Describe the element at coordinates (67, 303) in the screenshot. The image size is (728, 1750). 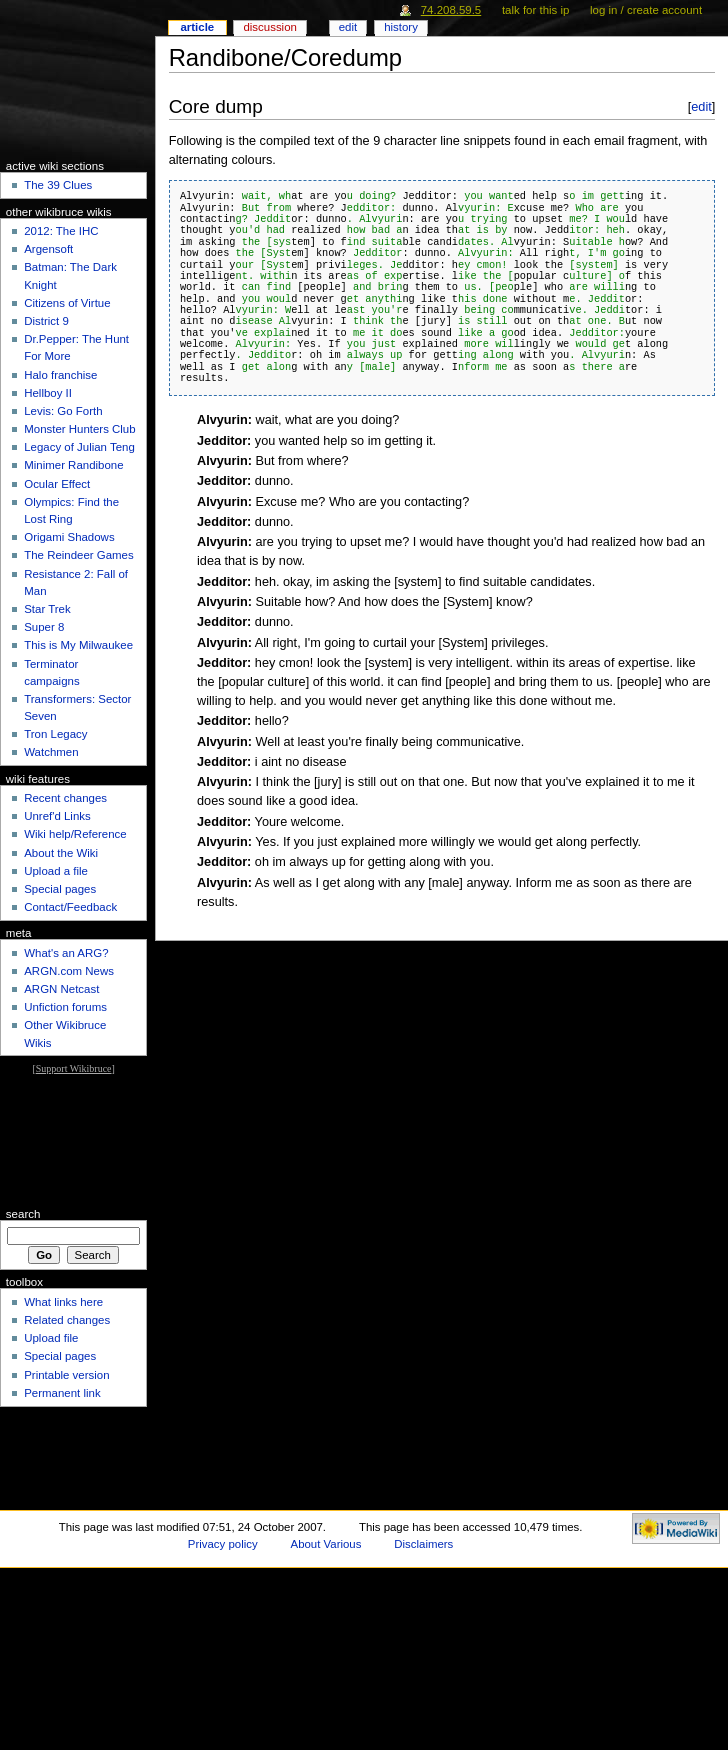
I see `Citizens of Virtue` at that location.